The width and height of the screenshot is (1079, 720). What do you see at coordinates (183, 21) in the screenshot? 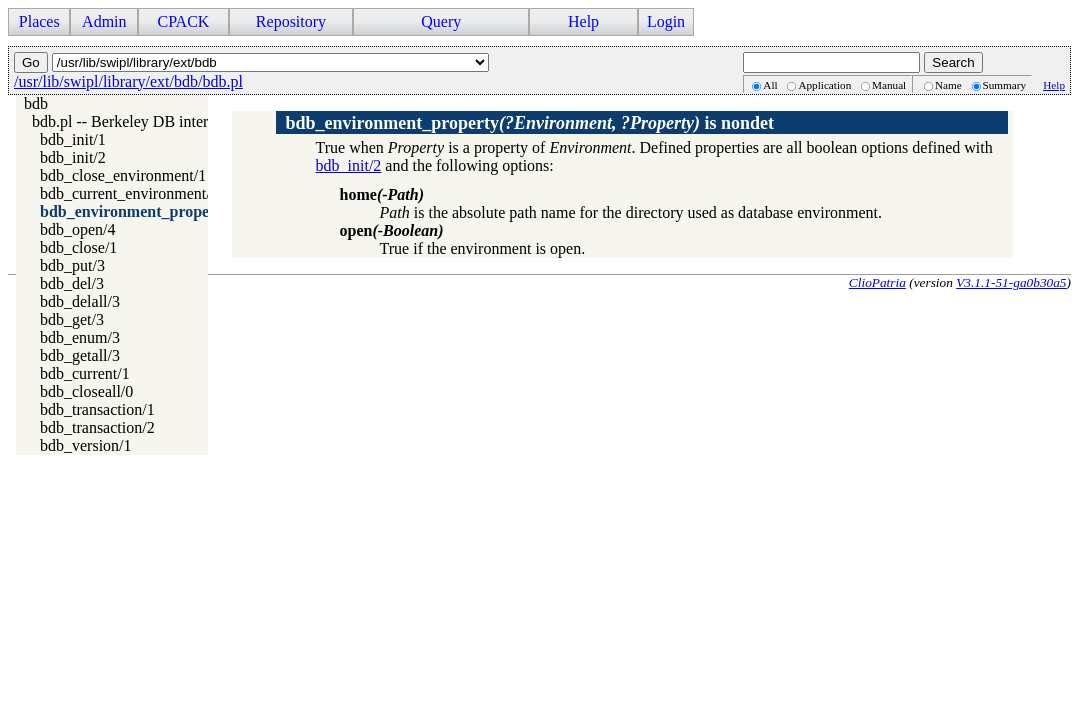
I see `CPACK` at bounding box center [183, 21].